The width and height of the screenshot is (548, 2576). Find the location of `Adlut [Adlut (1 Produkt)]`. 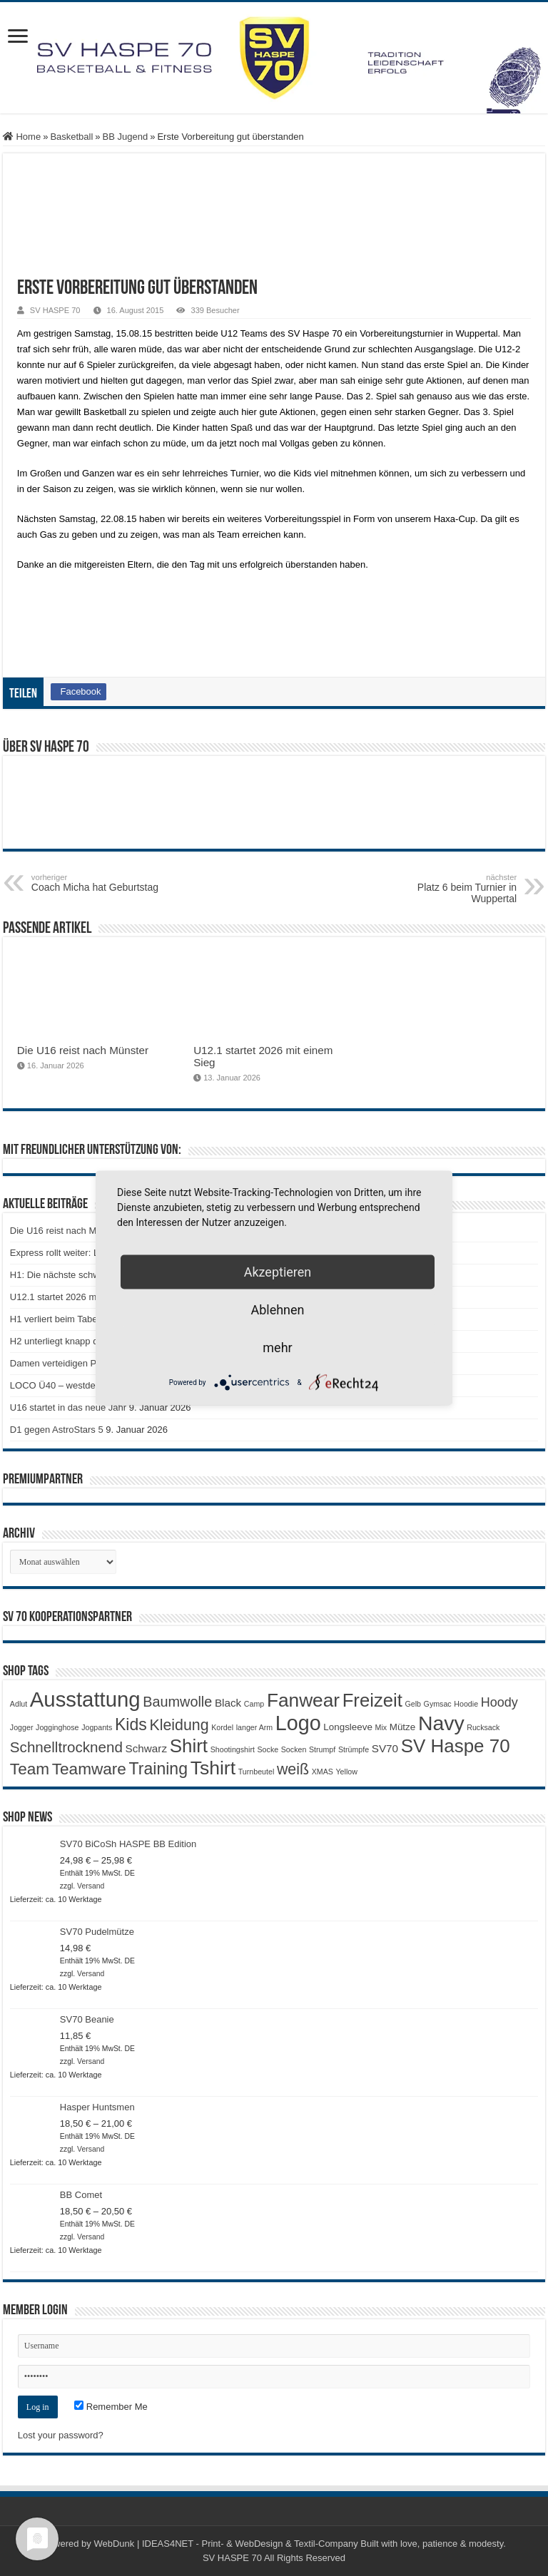

Adlut [Adlut (1 Produkt)] is located at coordinates (18, 1704).